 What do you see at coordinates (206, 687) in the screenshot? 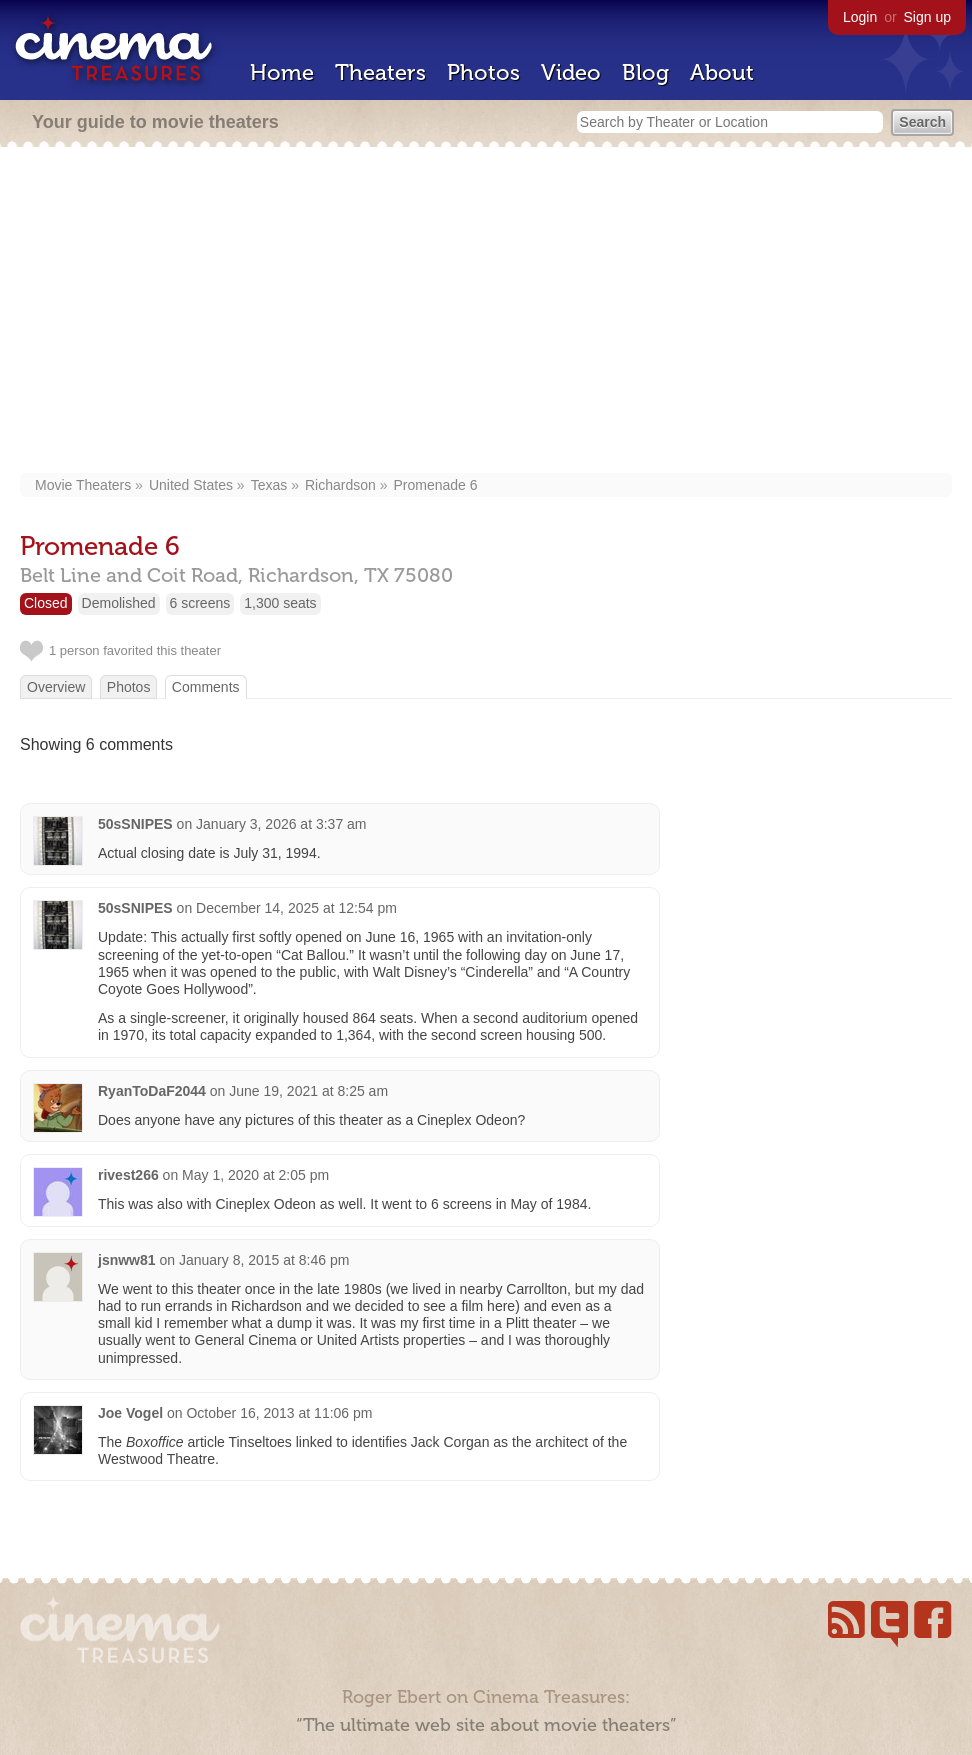
I see `Comments` at bounding box center [206, 687].